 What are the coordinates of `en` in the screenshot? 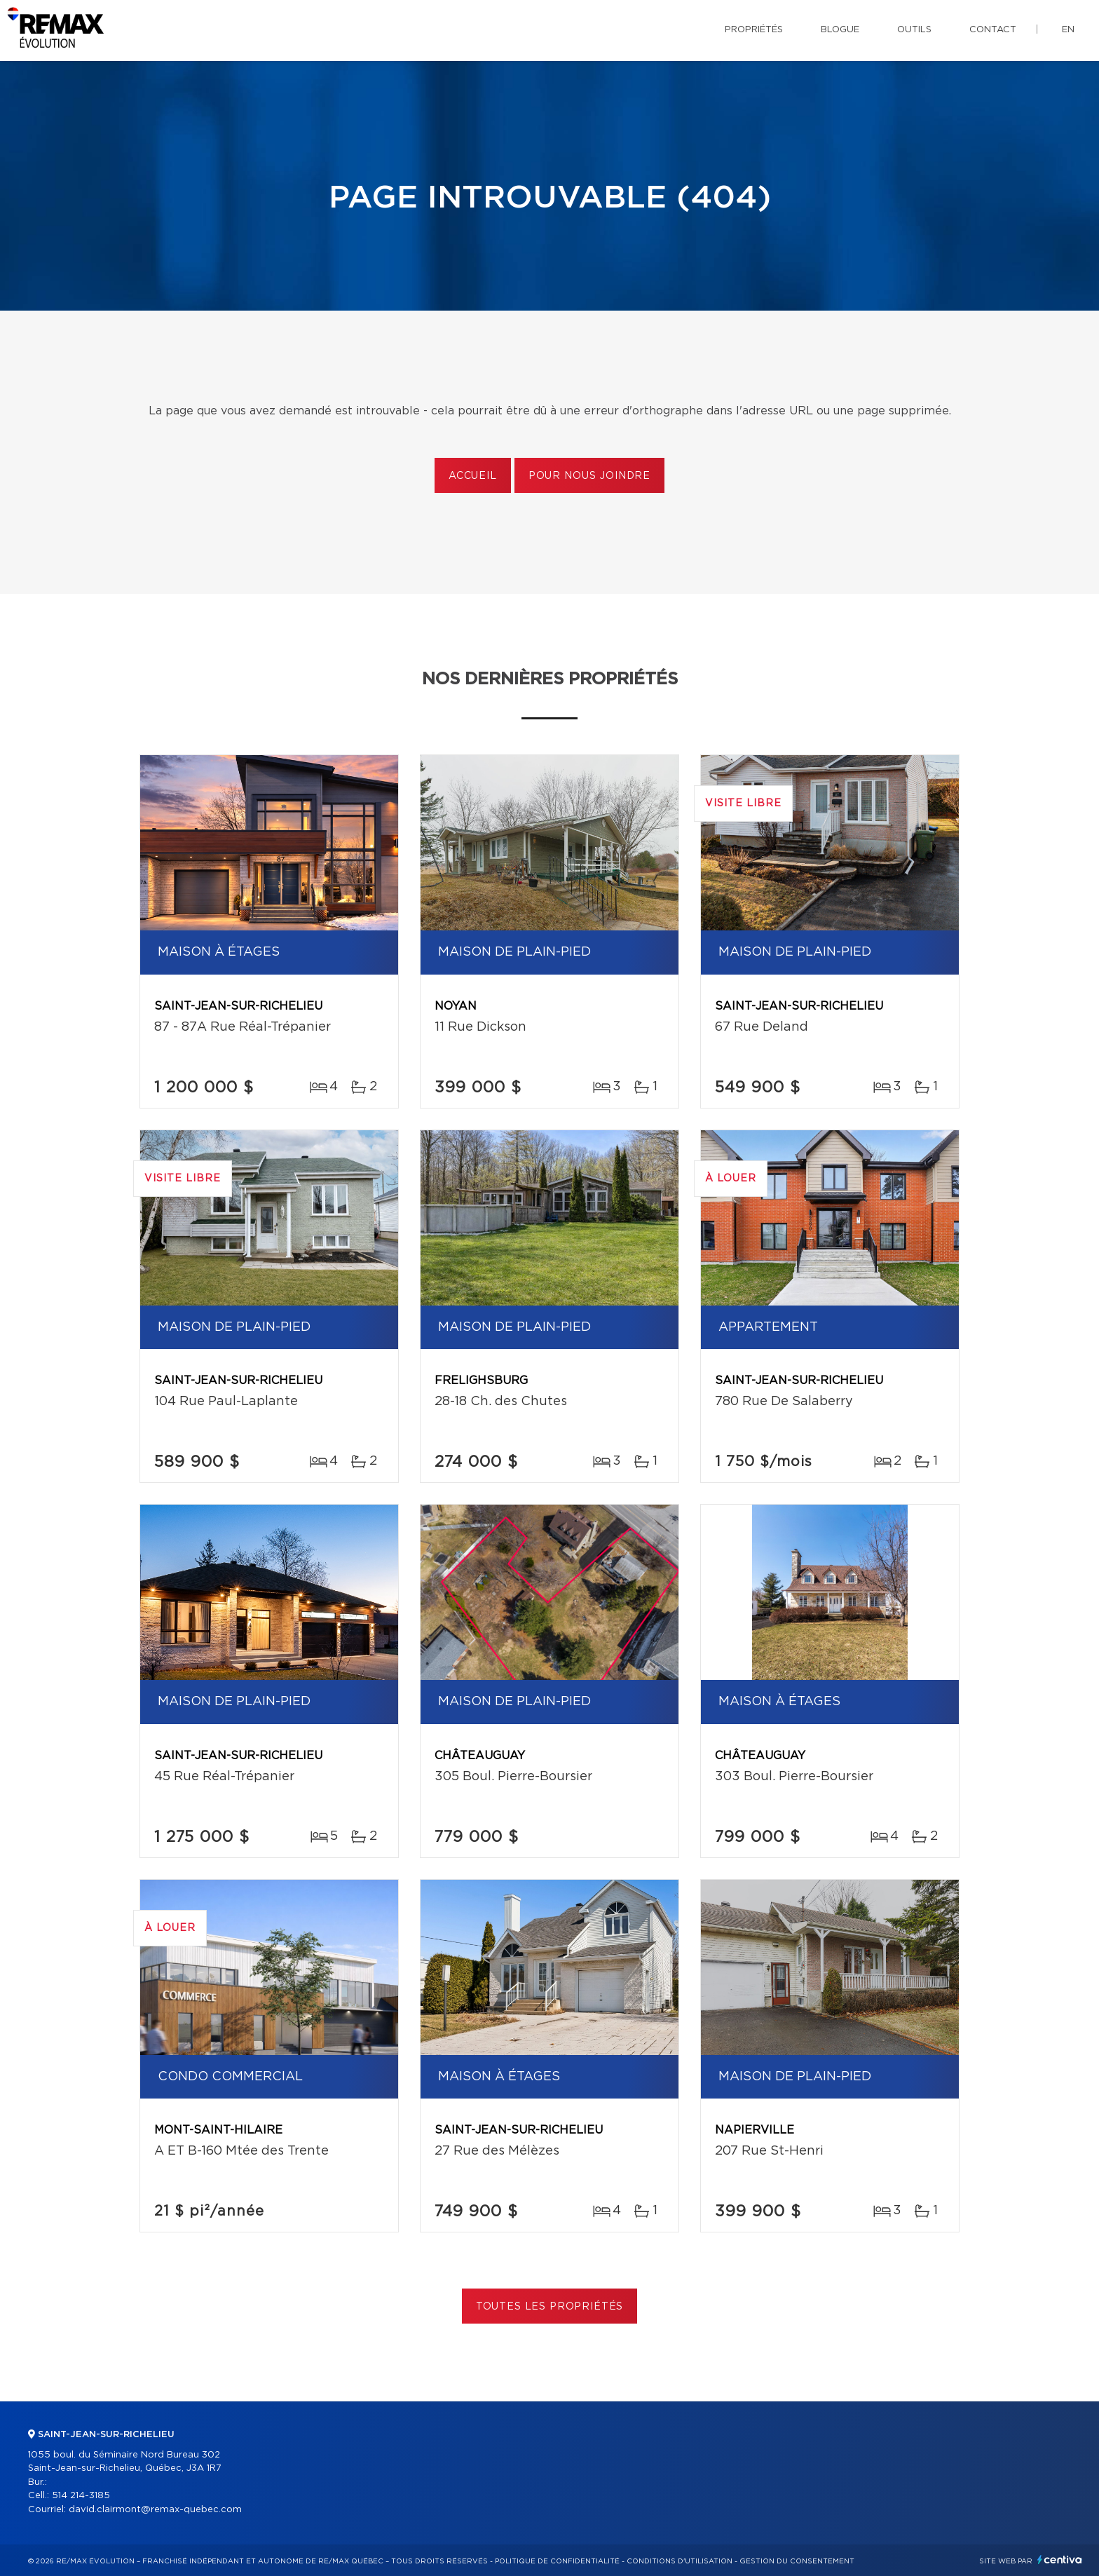 It's located at (1068, 29).